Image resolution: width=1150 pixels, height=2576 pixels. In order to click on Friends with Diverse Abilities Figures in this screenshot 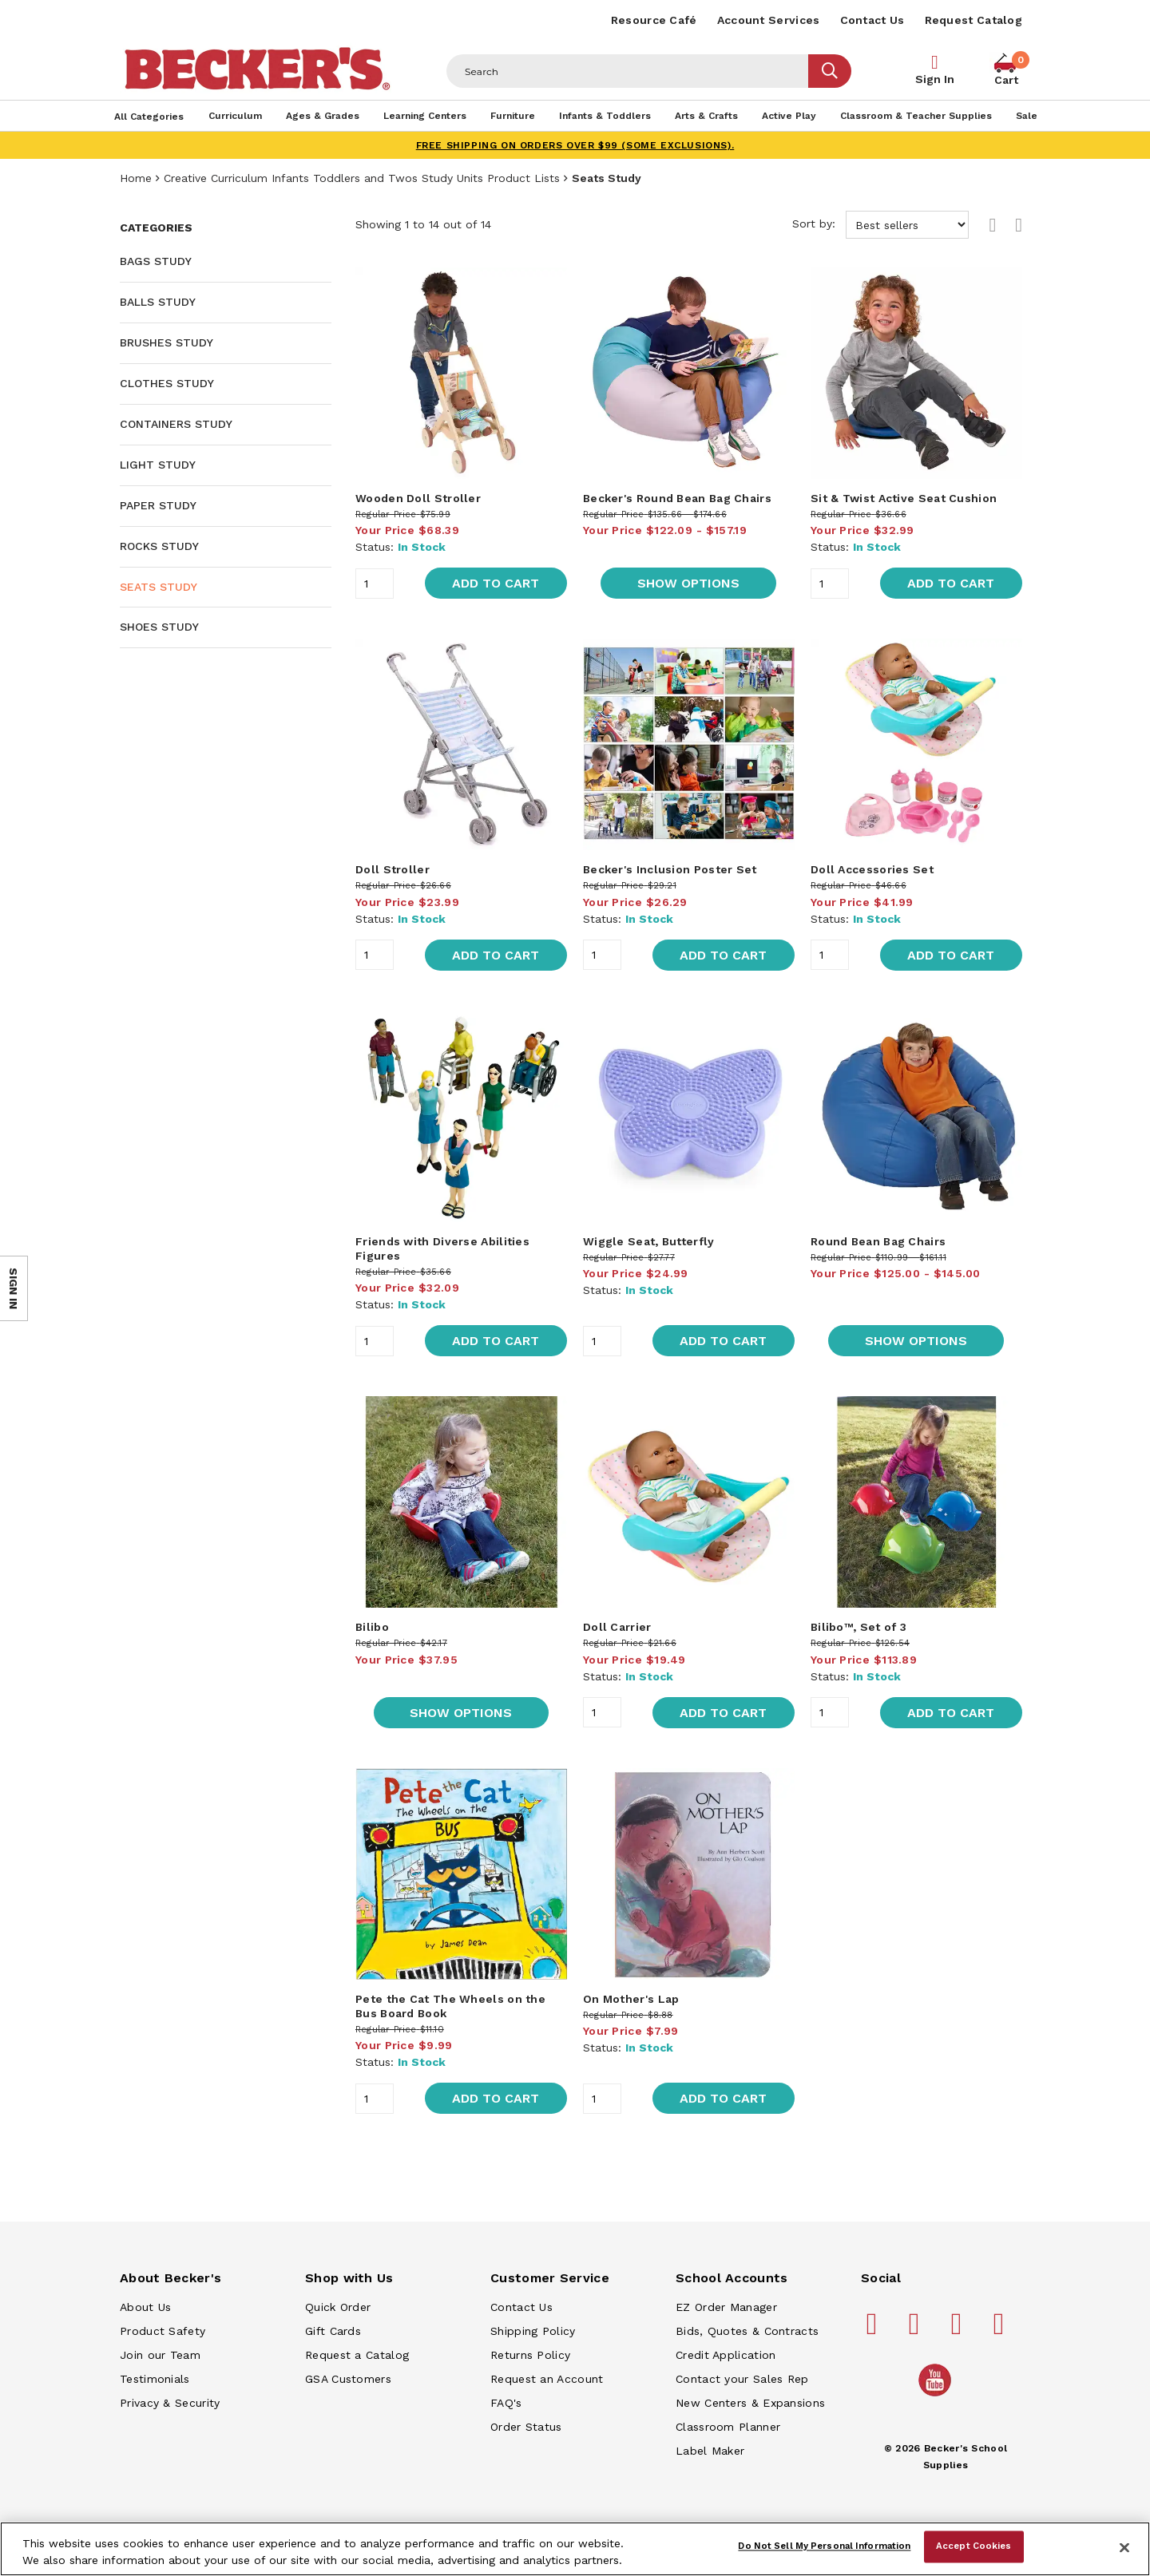, I will do `click(442, 1248)`.